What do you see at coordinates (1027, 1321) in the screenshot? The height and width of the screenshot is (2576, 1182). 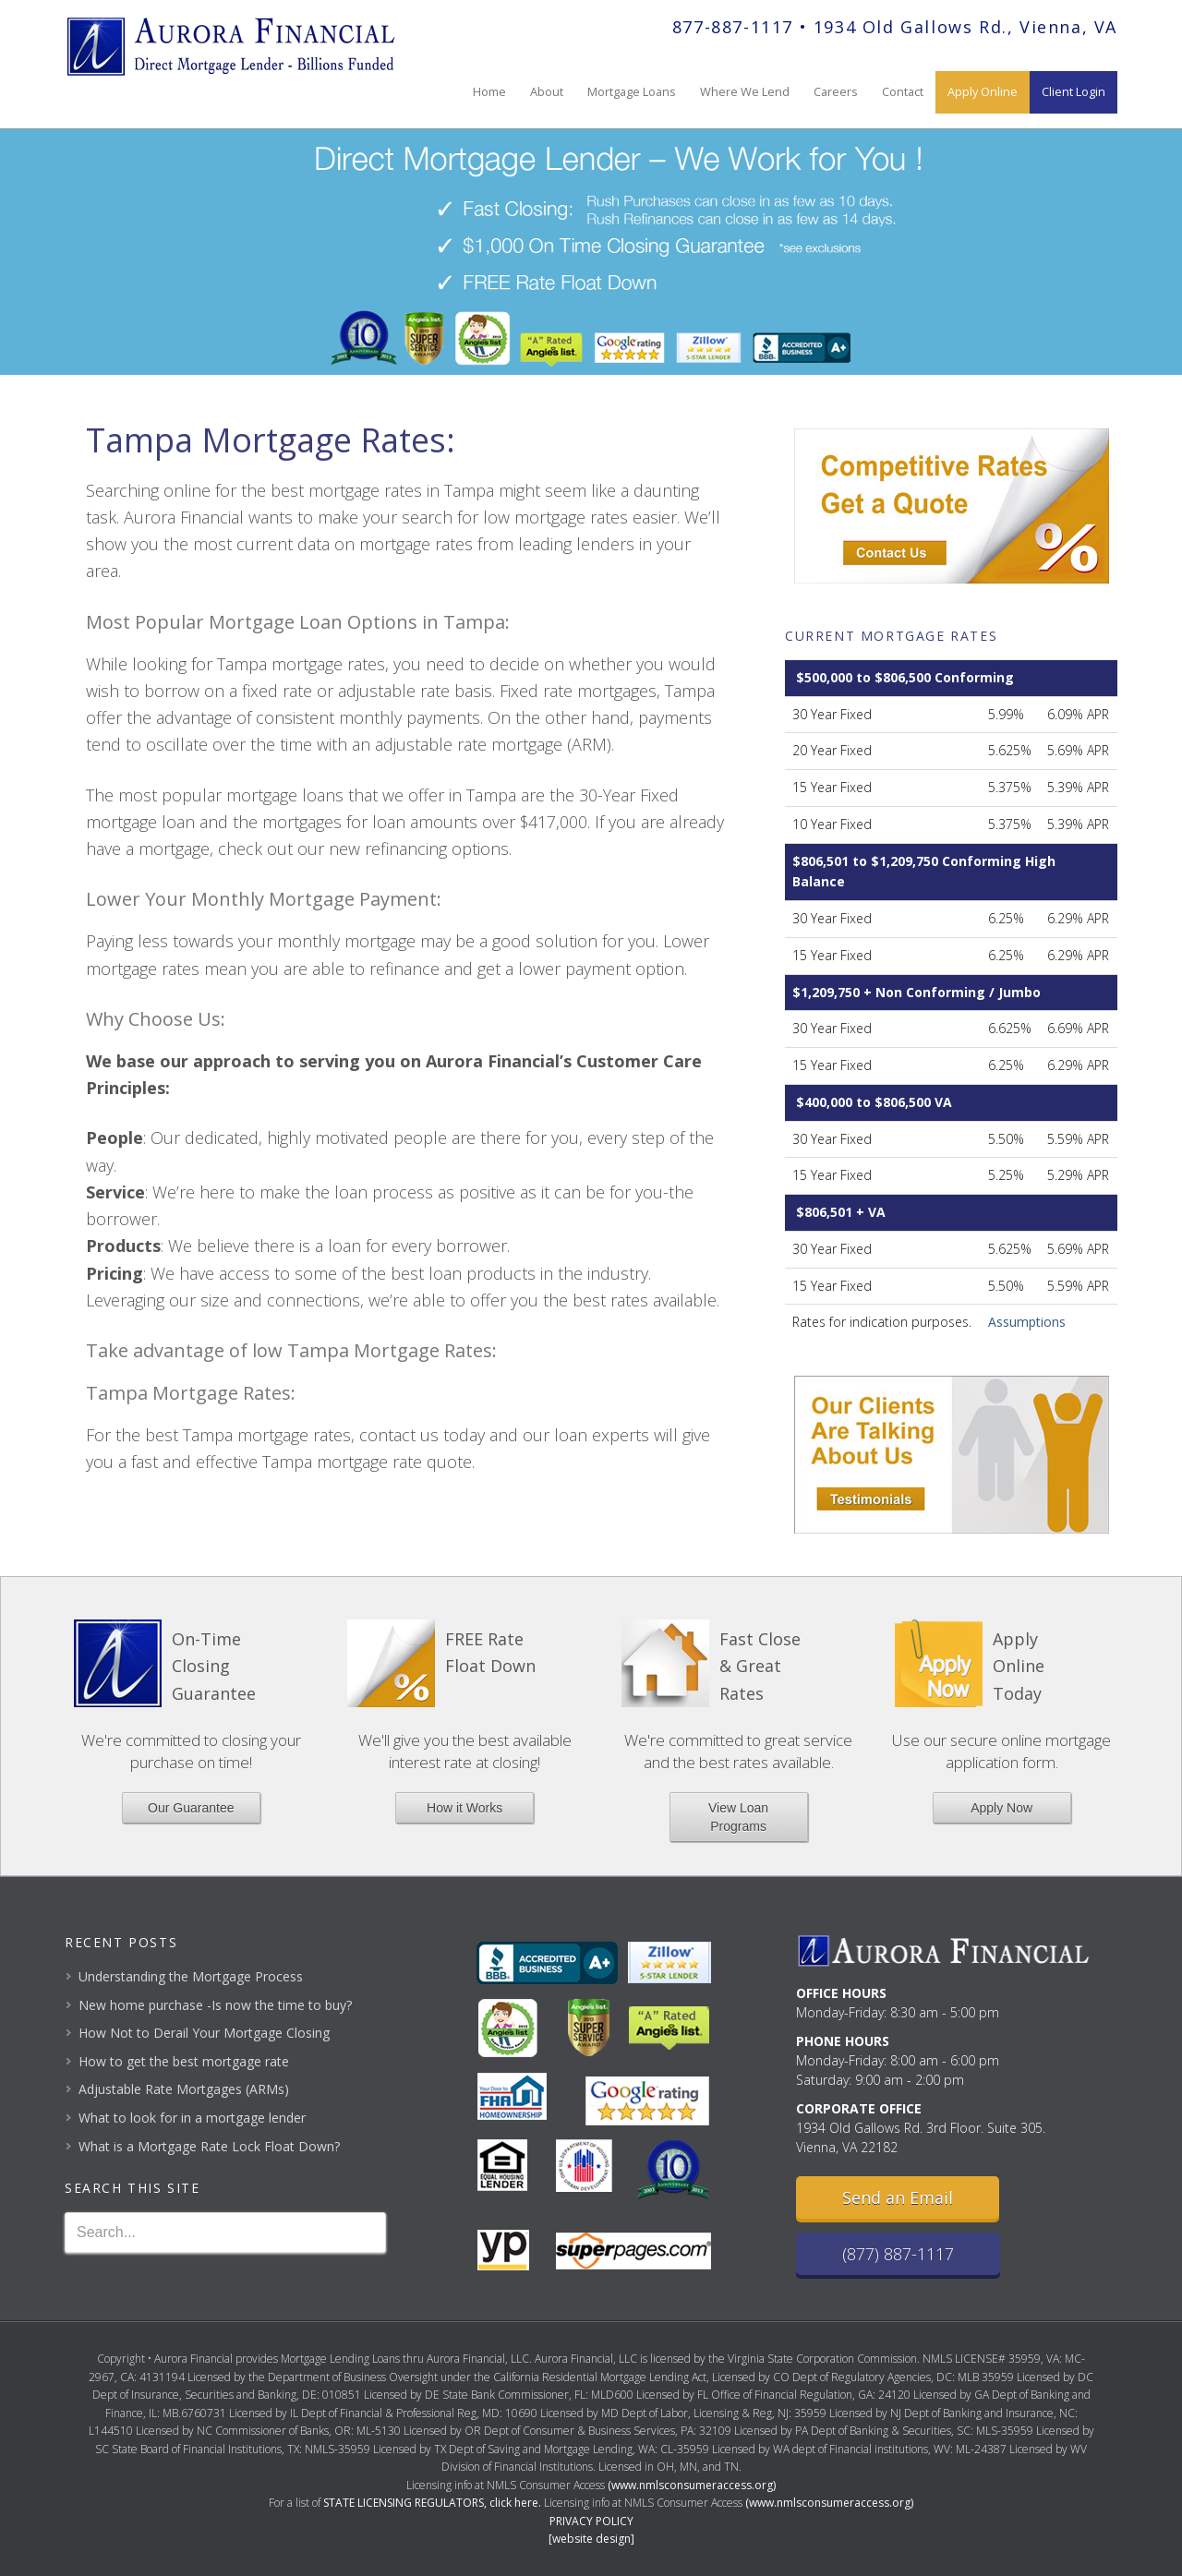 I see `Assumptions` at bounding box center [1027, 1321].